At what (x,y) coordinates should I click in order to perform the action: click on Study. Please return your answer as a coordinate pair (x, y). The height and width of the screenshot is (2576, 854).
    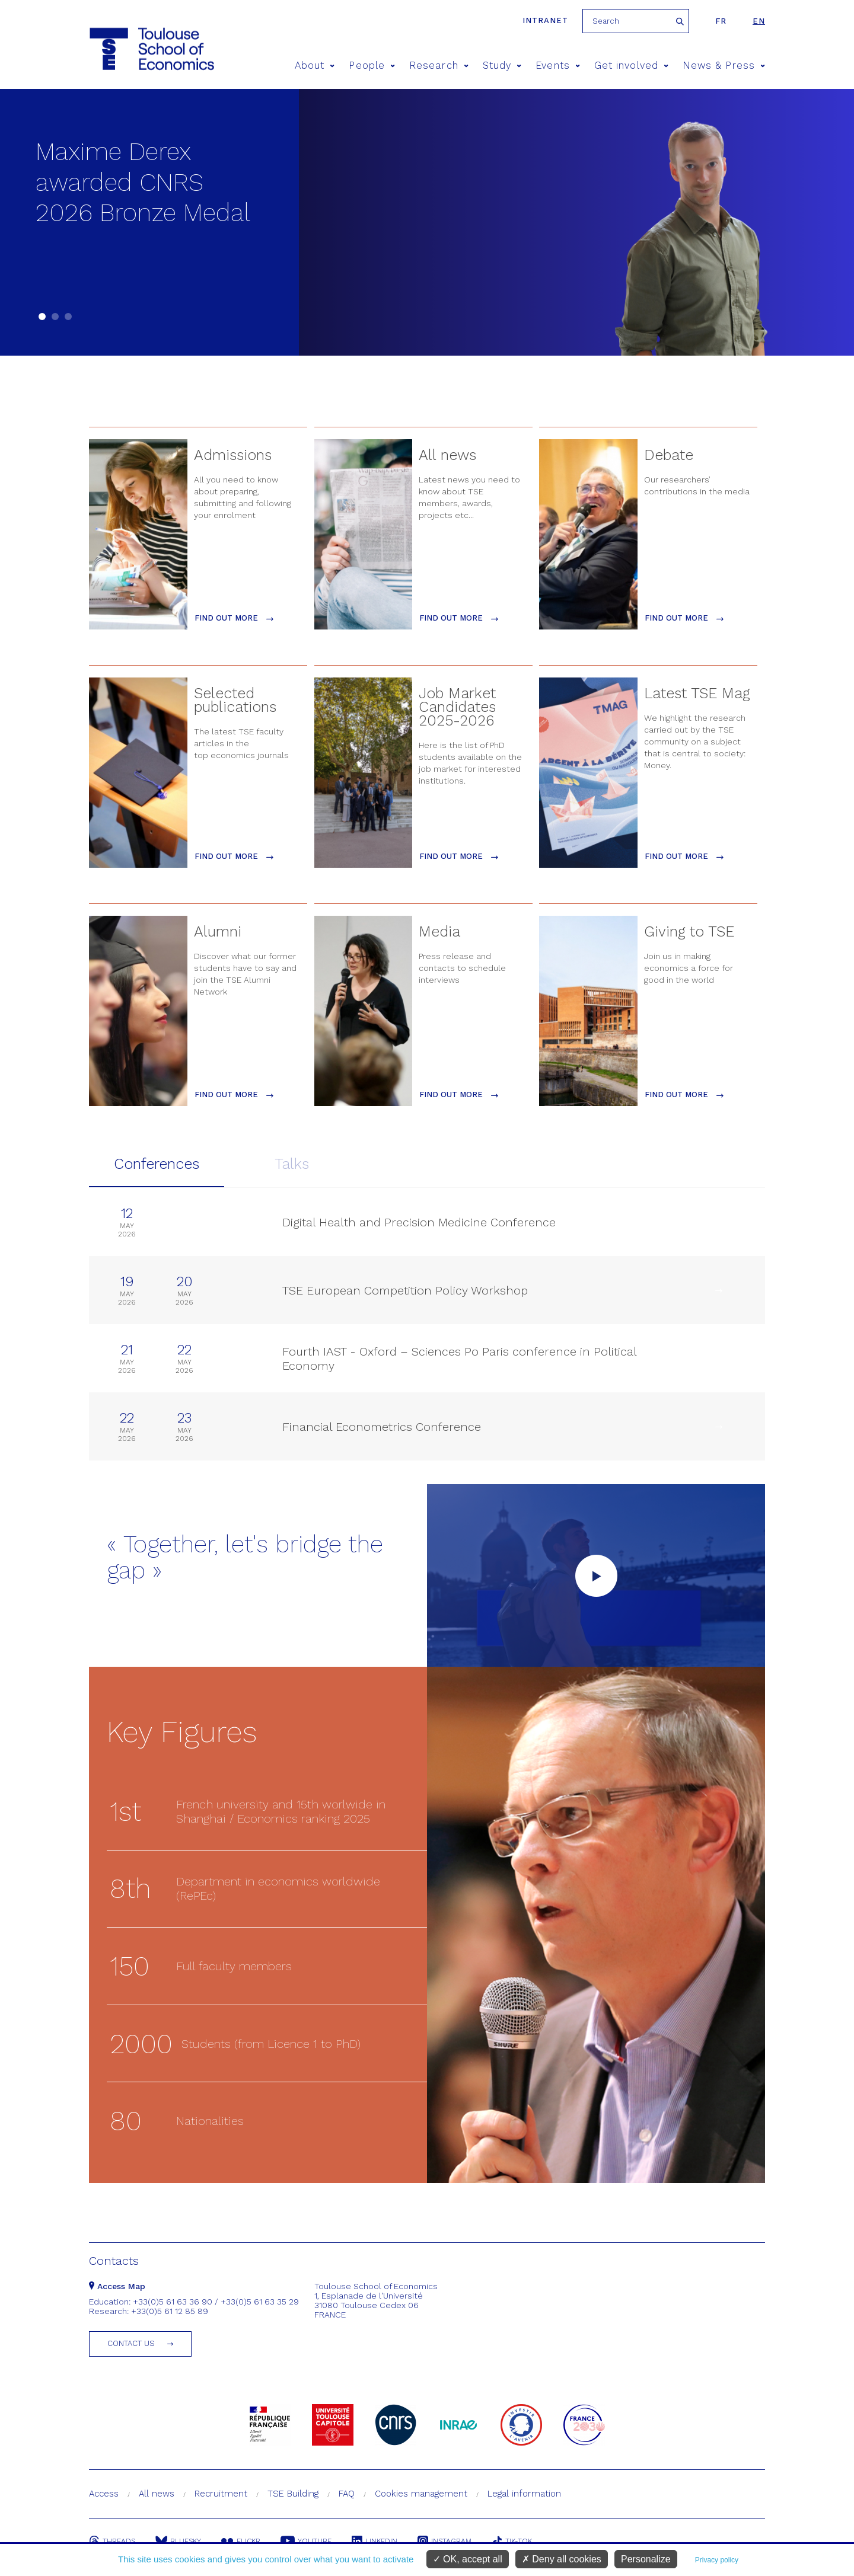
    Looking at the image, I should click on (502, 65).